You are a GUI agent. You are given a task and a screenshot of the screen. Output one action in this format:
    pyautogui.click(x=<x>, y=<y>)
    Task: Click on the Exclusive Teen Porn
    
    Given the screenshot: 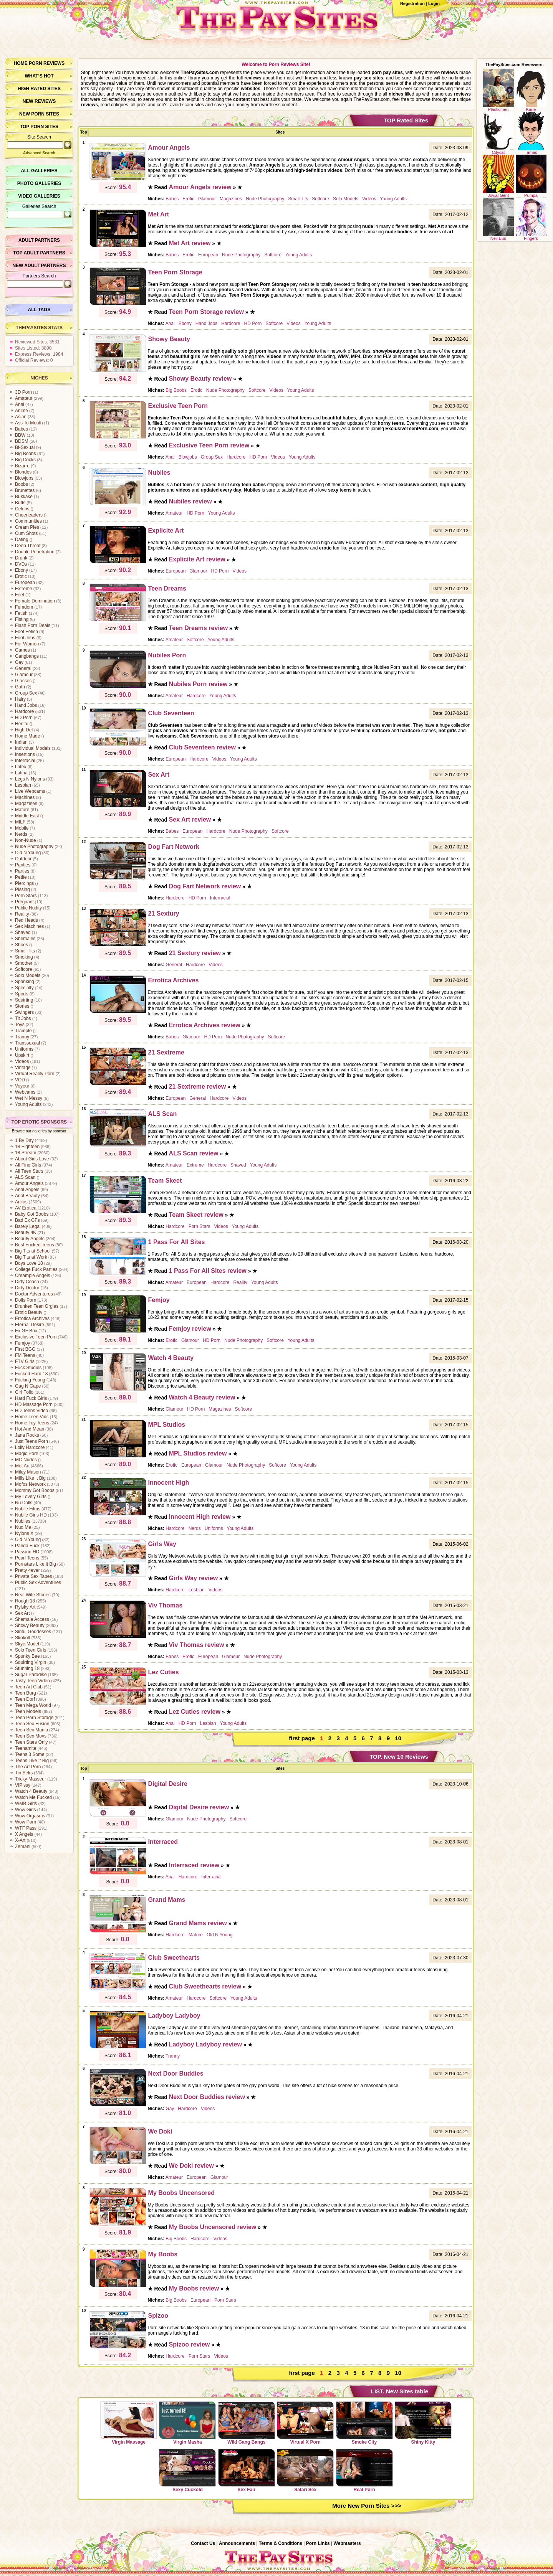 What is the action you would take?
    pyautogui.click(x=36, y=1337)
    